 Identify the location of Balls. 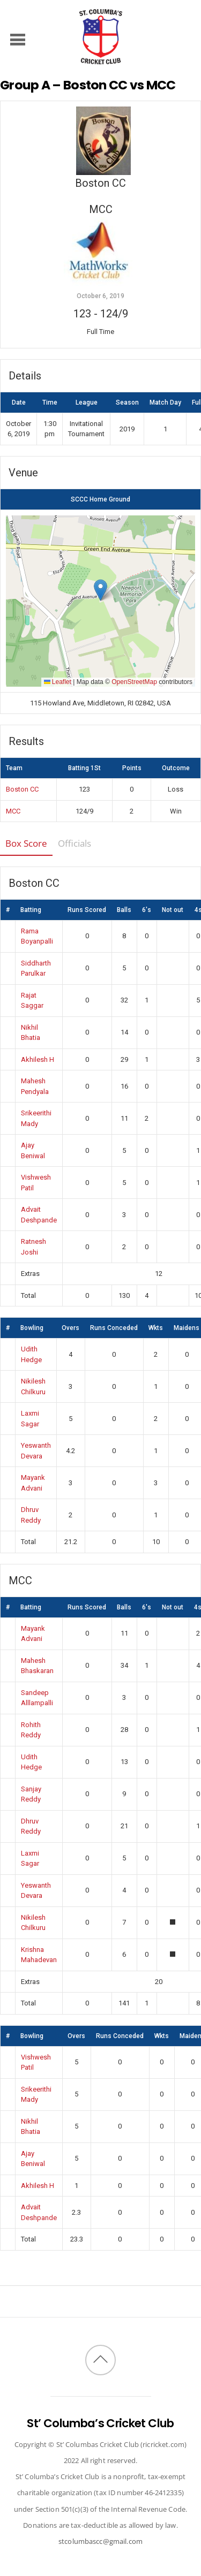
(124, 910).